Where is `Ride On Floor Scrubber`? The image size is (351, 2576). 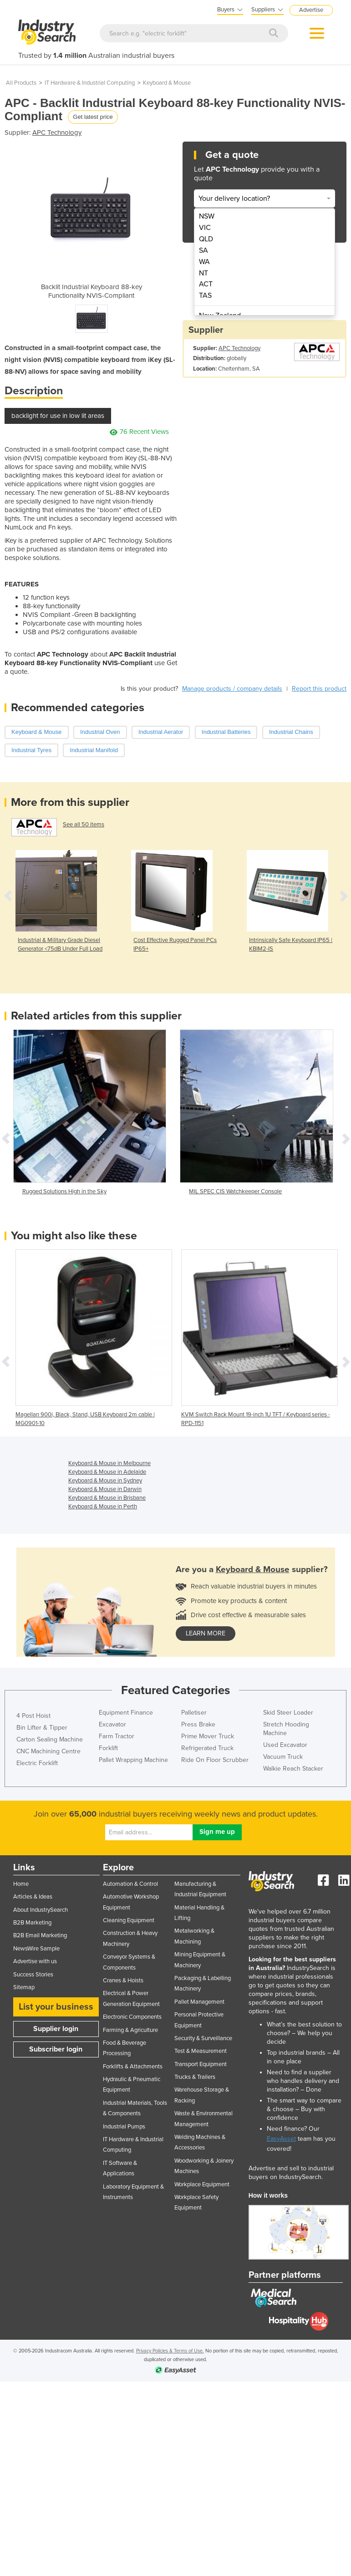 Ride On Floor Scrubber is located at coordinates (215, 1760).